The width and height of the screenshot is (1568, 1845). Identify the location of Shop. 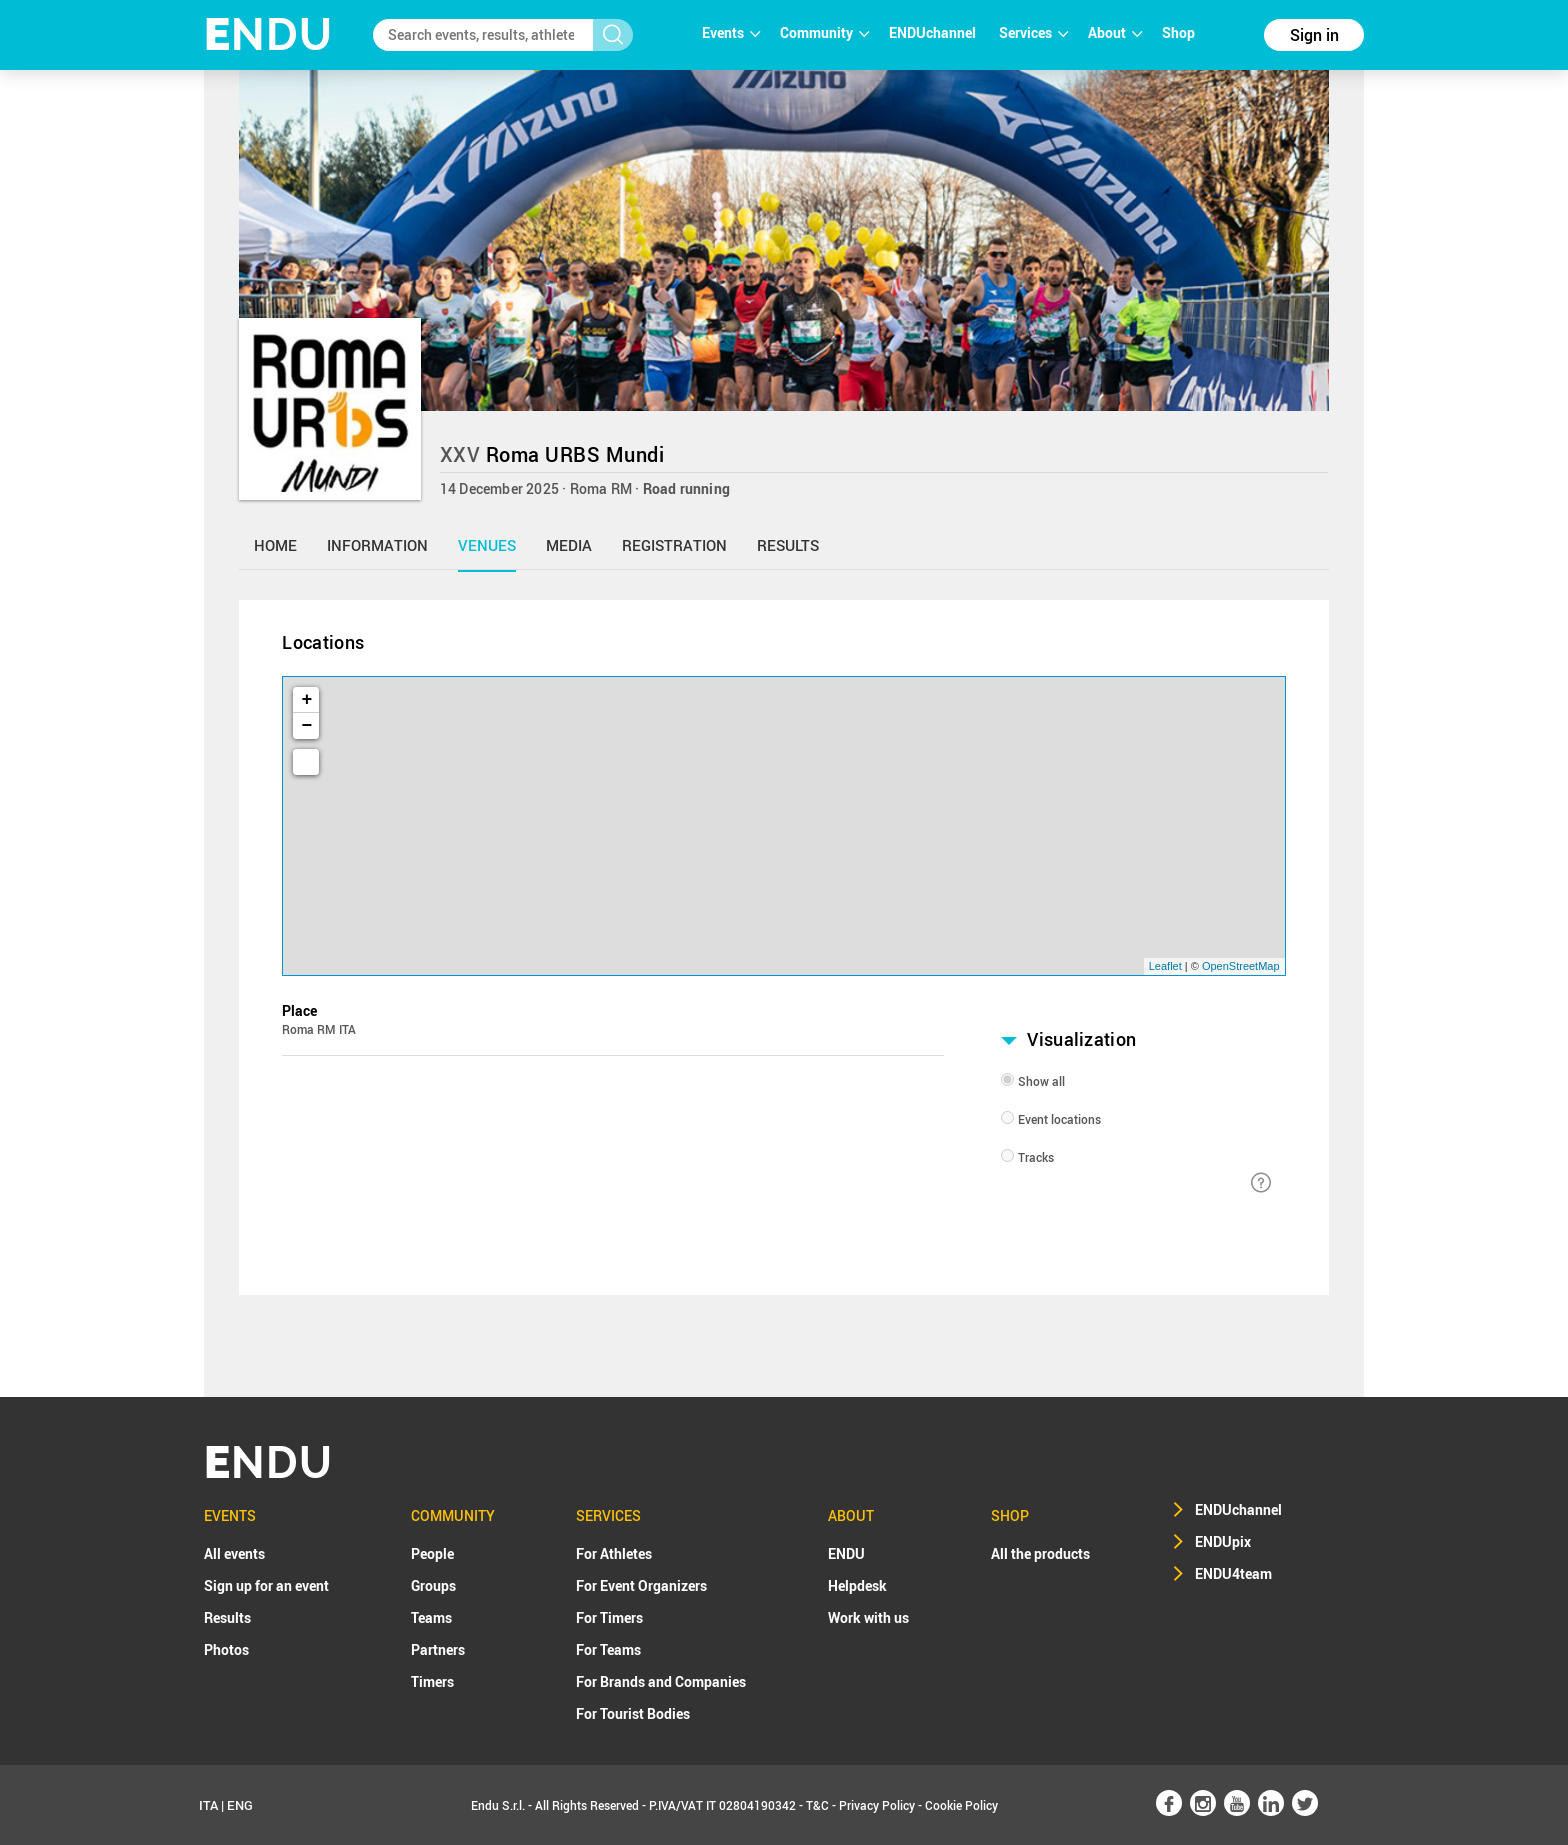
(1178, 32).